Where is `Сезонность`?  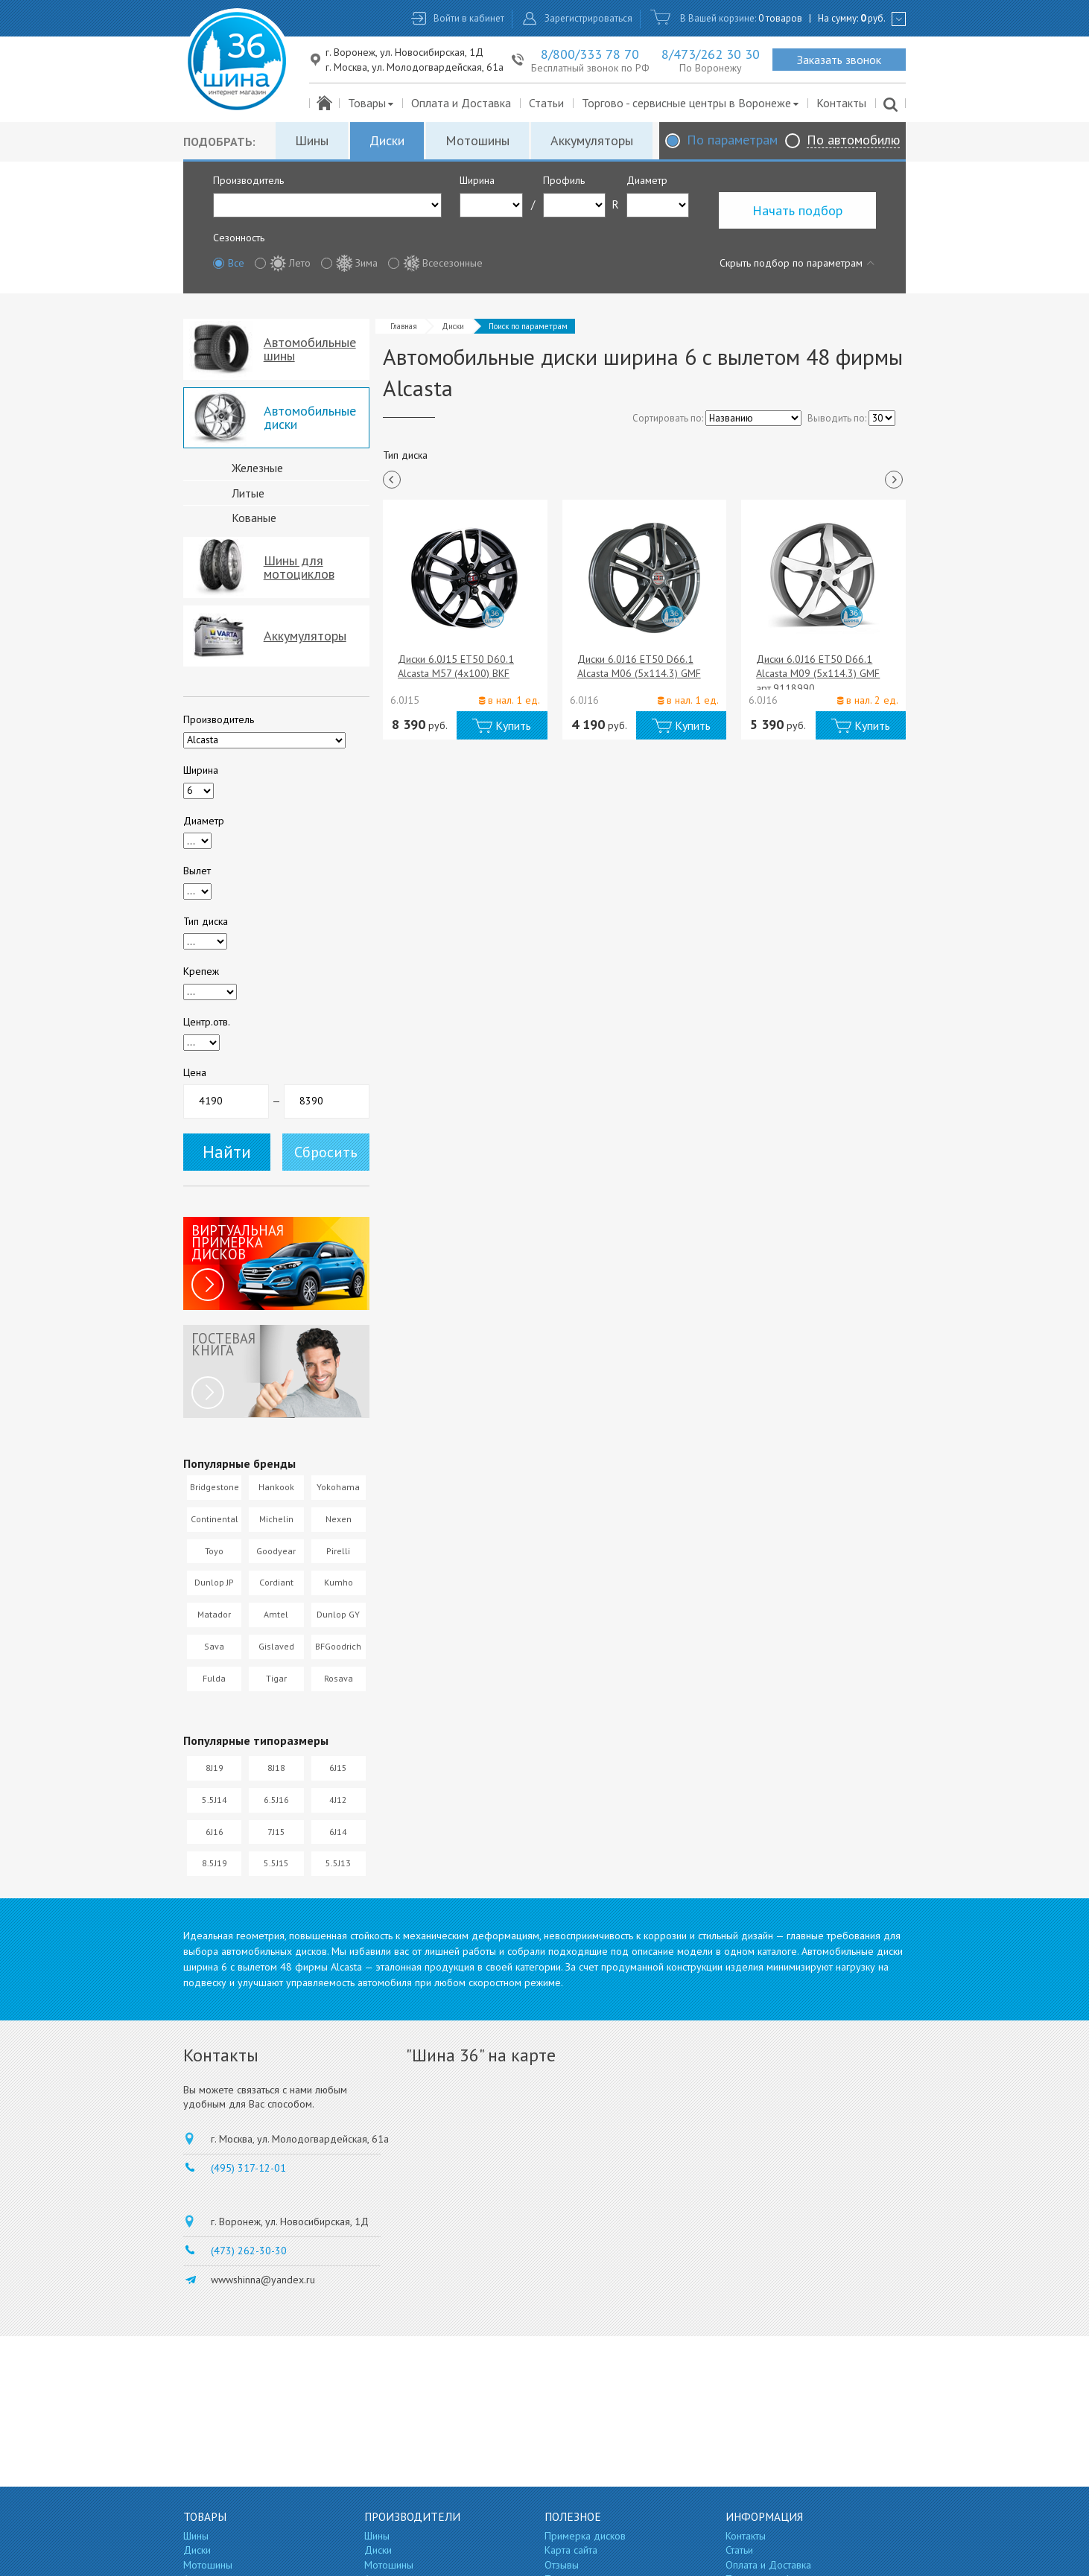 Сезонность is located at coordinates (238, 237).